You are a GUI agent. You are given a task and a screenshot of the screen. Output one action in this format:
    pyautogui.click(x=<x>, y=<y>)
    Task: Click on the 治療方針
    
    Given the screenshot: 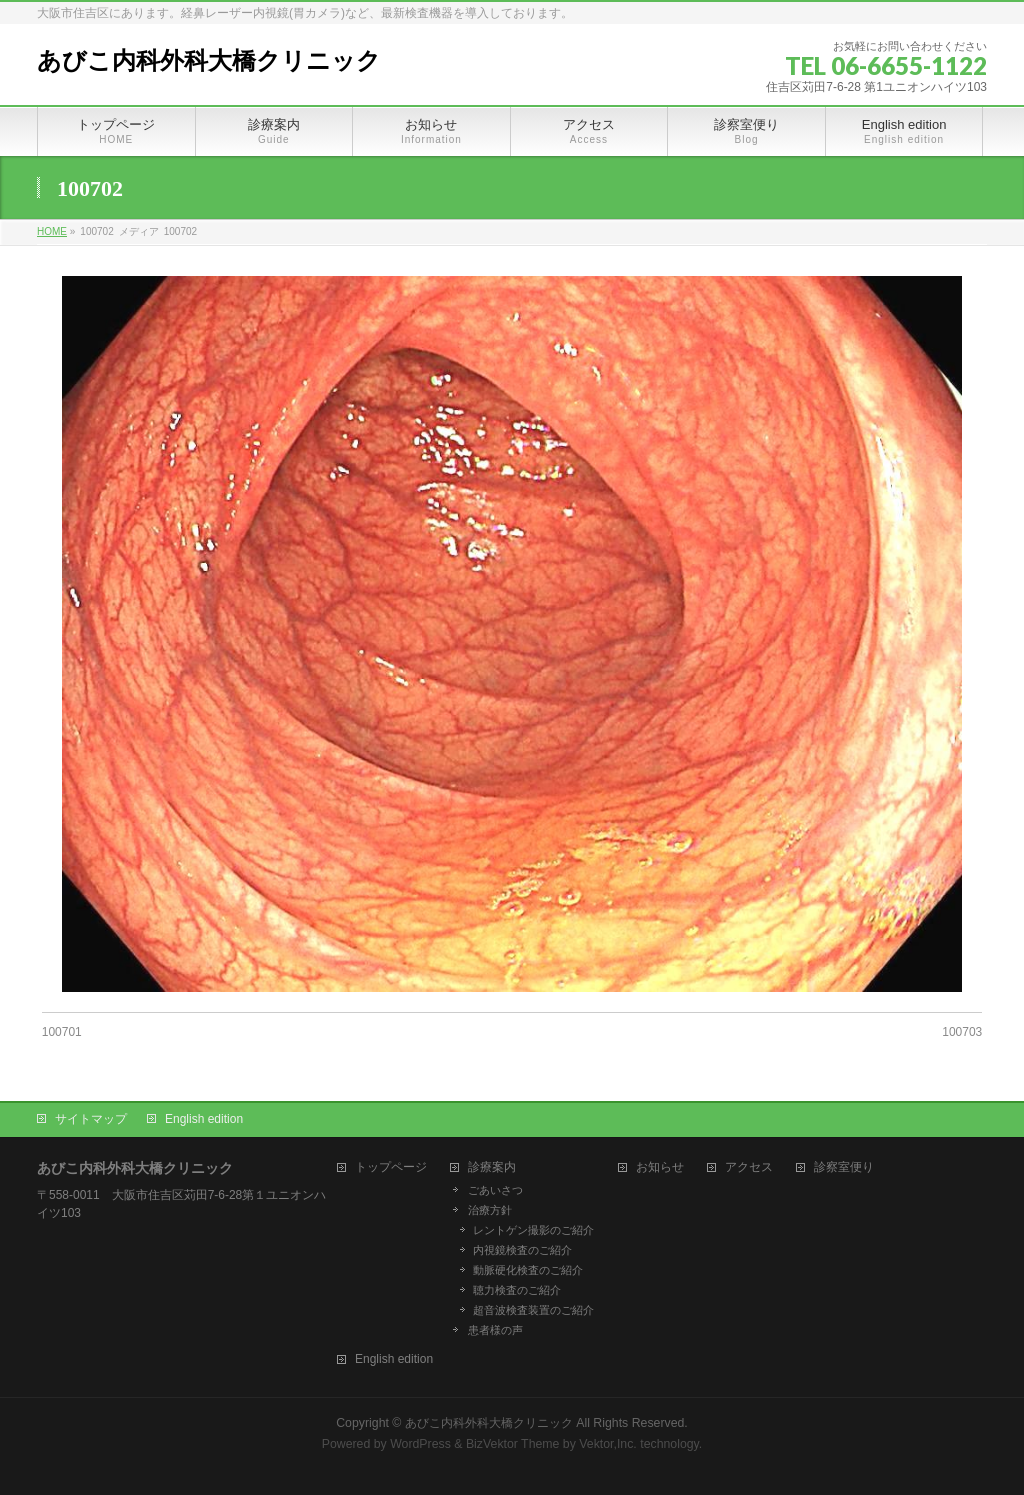 What is the action you would take?
    pyautogui.click(x=490, y=1210)
    